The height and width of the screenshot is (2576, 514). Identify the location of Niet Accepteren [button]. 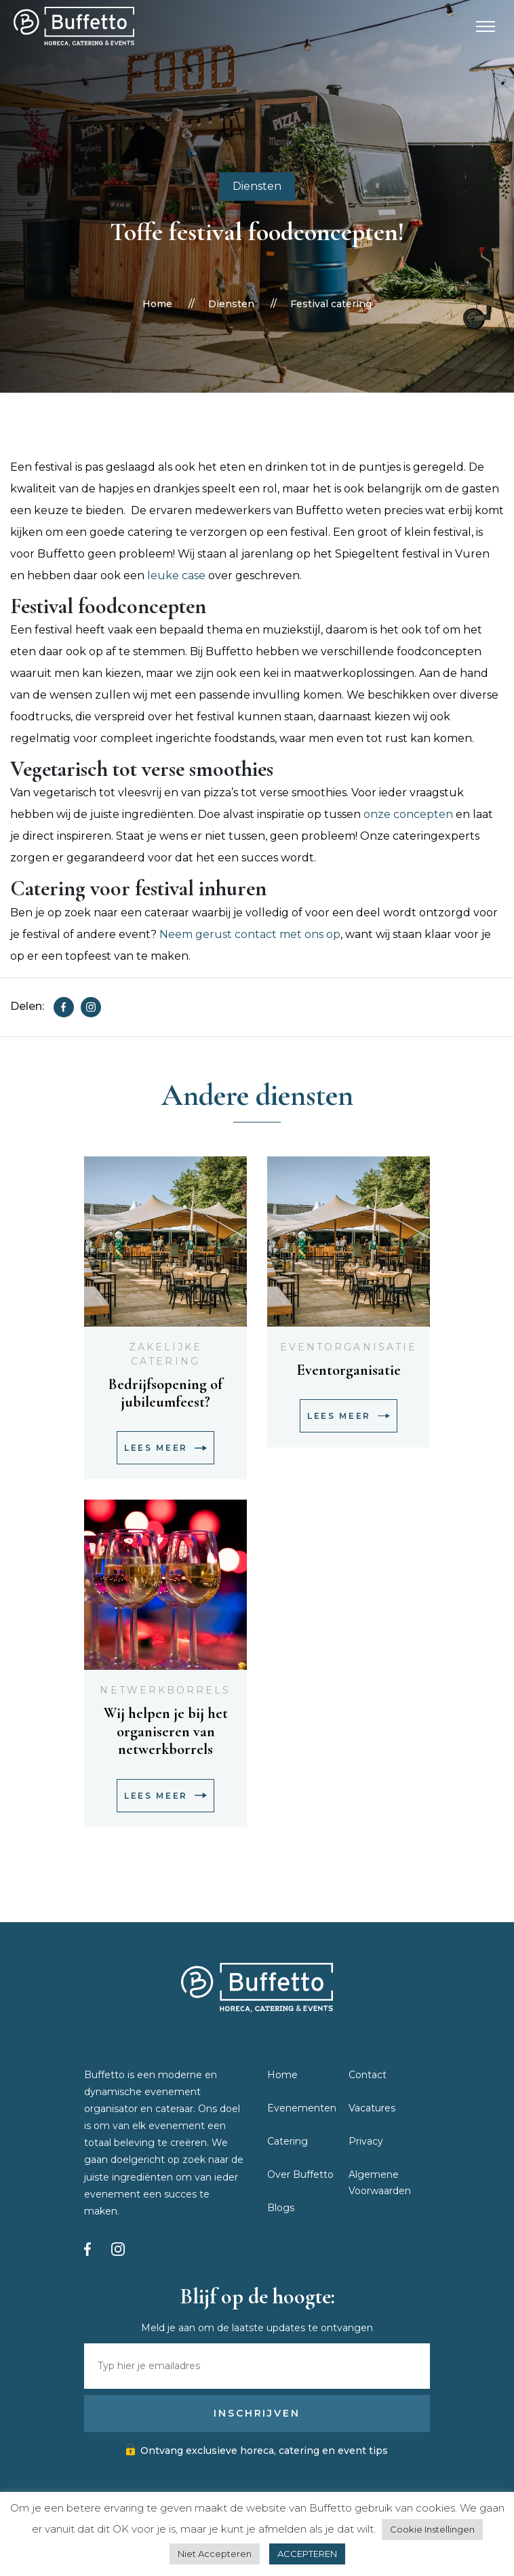
(215, 2553).